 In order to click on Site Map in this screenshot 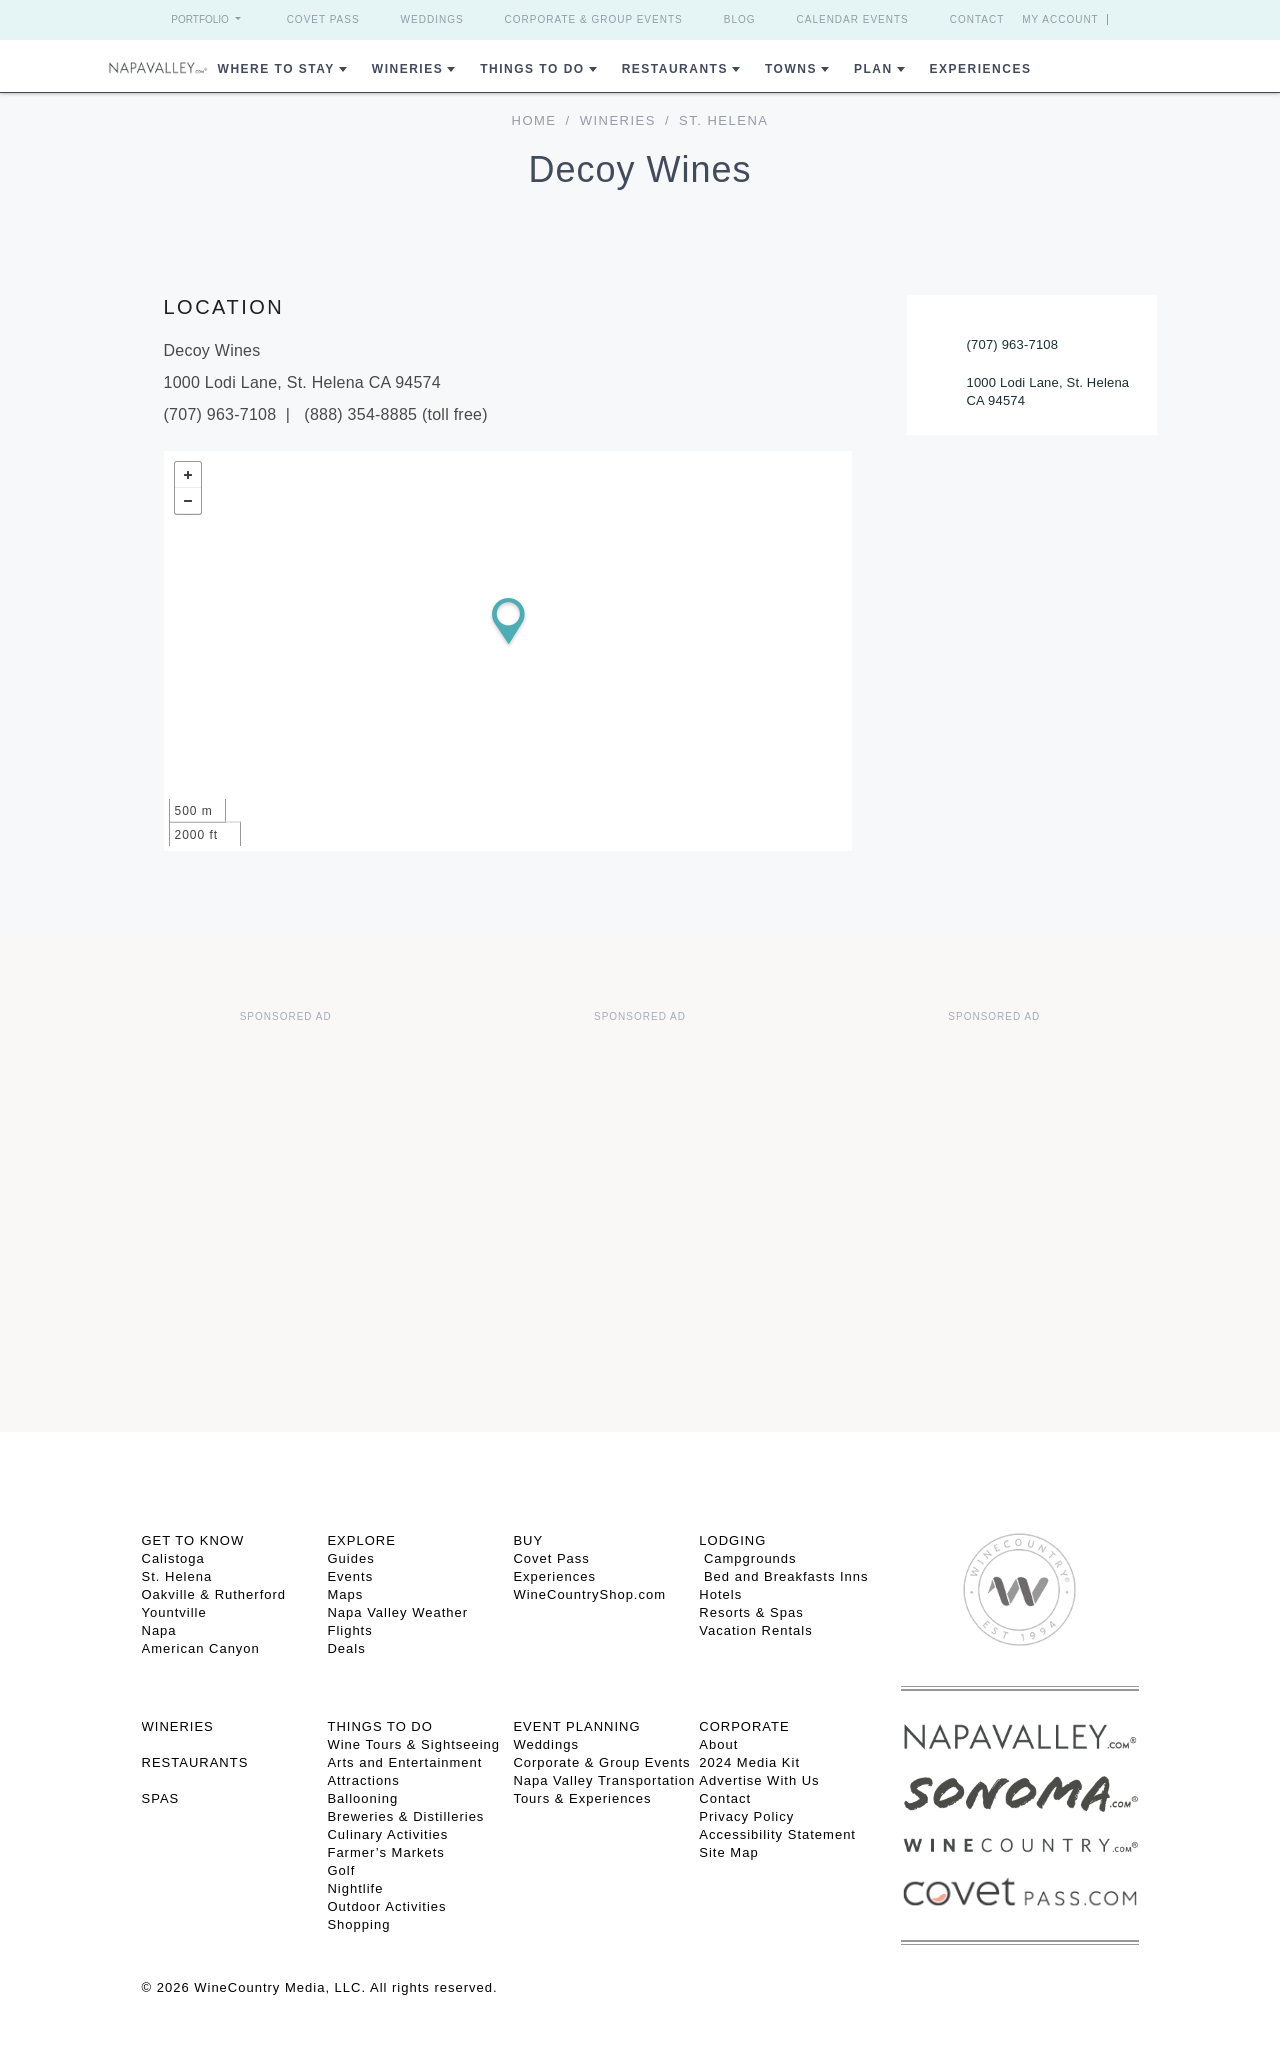, I will do `click(728, 1852)`.